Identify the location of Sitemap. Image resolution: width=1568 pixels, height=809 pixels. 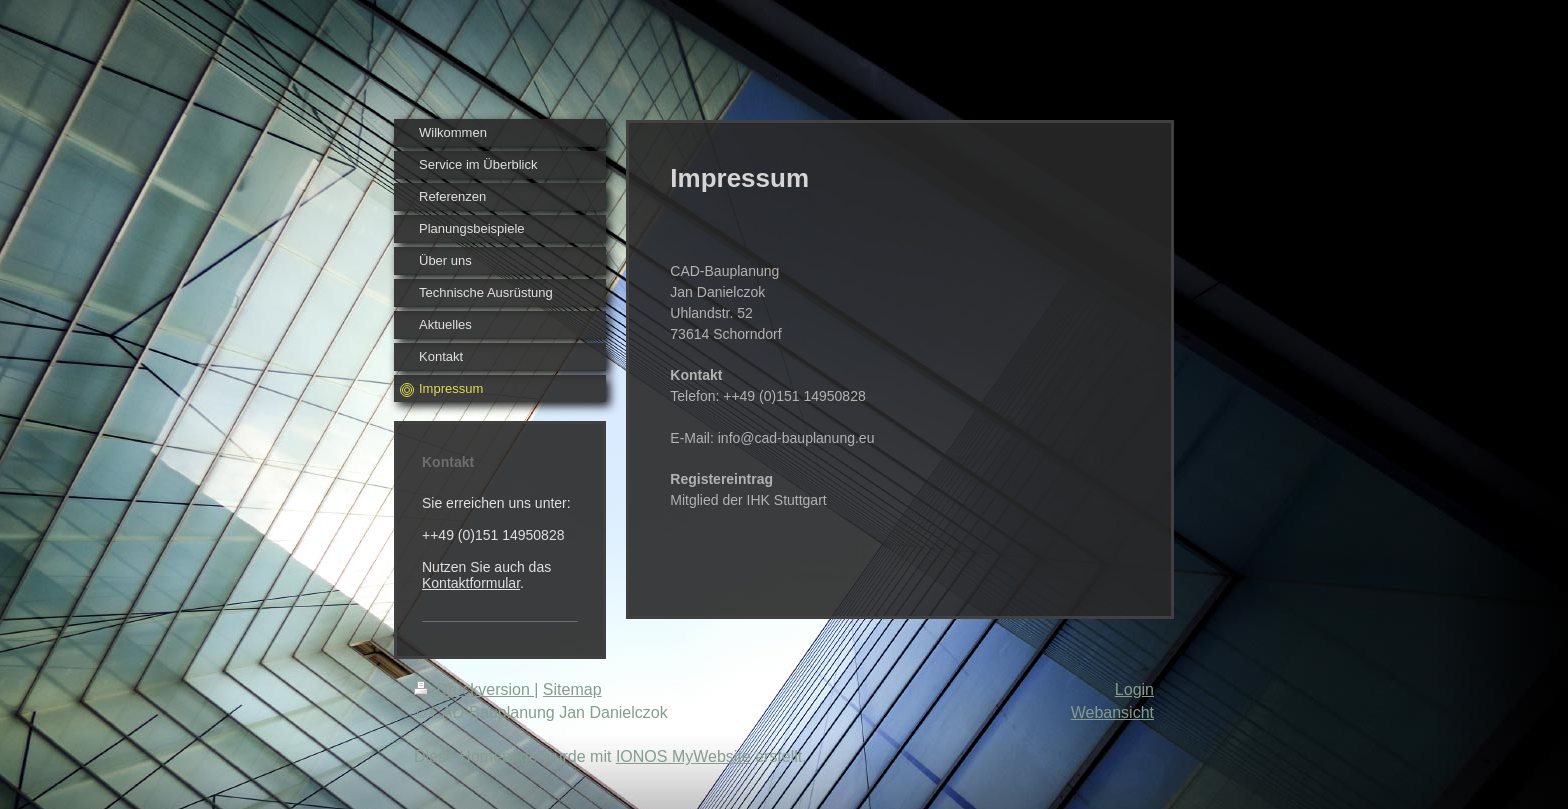
(572, 689).